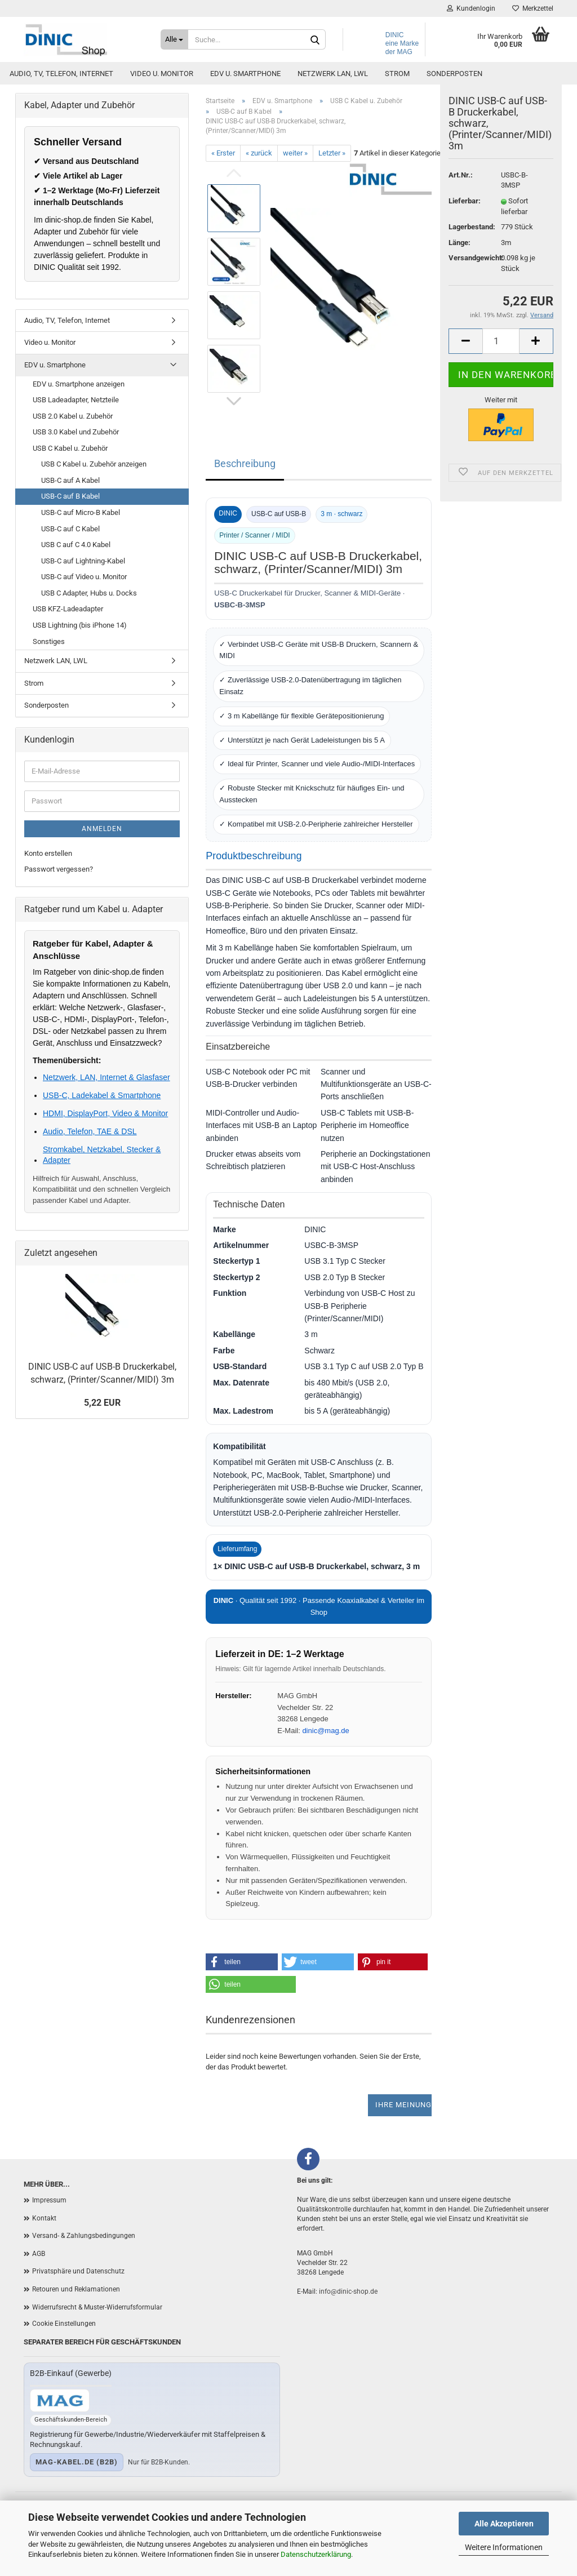 The image size is (577, 2576). I want to click on Datenschutzerklärung, so click(316, 2554).